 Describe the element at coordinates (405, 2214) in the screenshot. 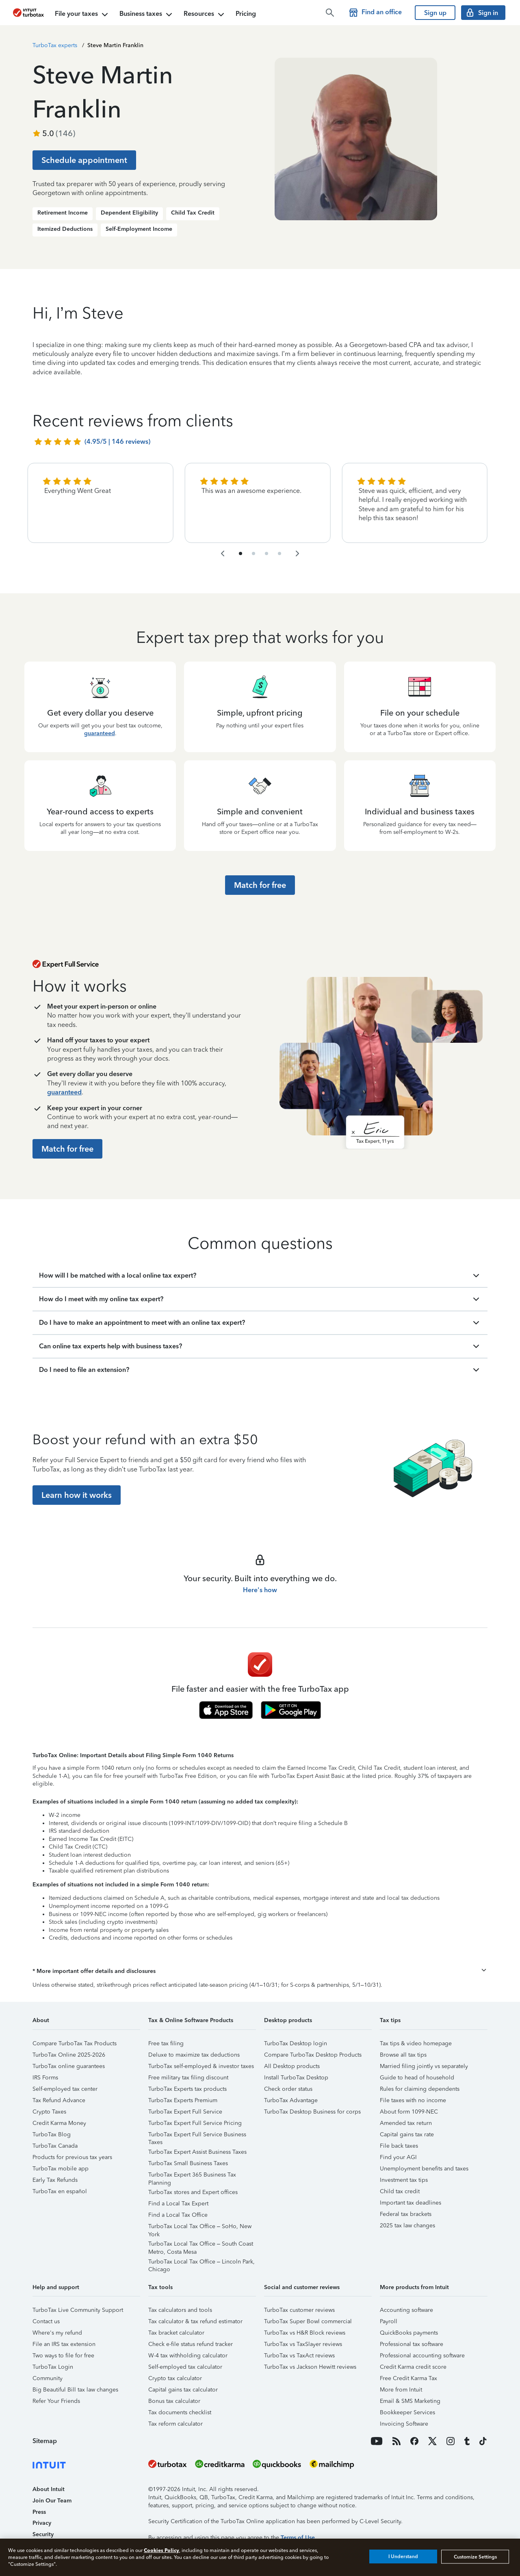

I see `Federal tax brackets` at that location.